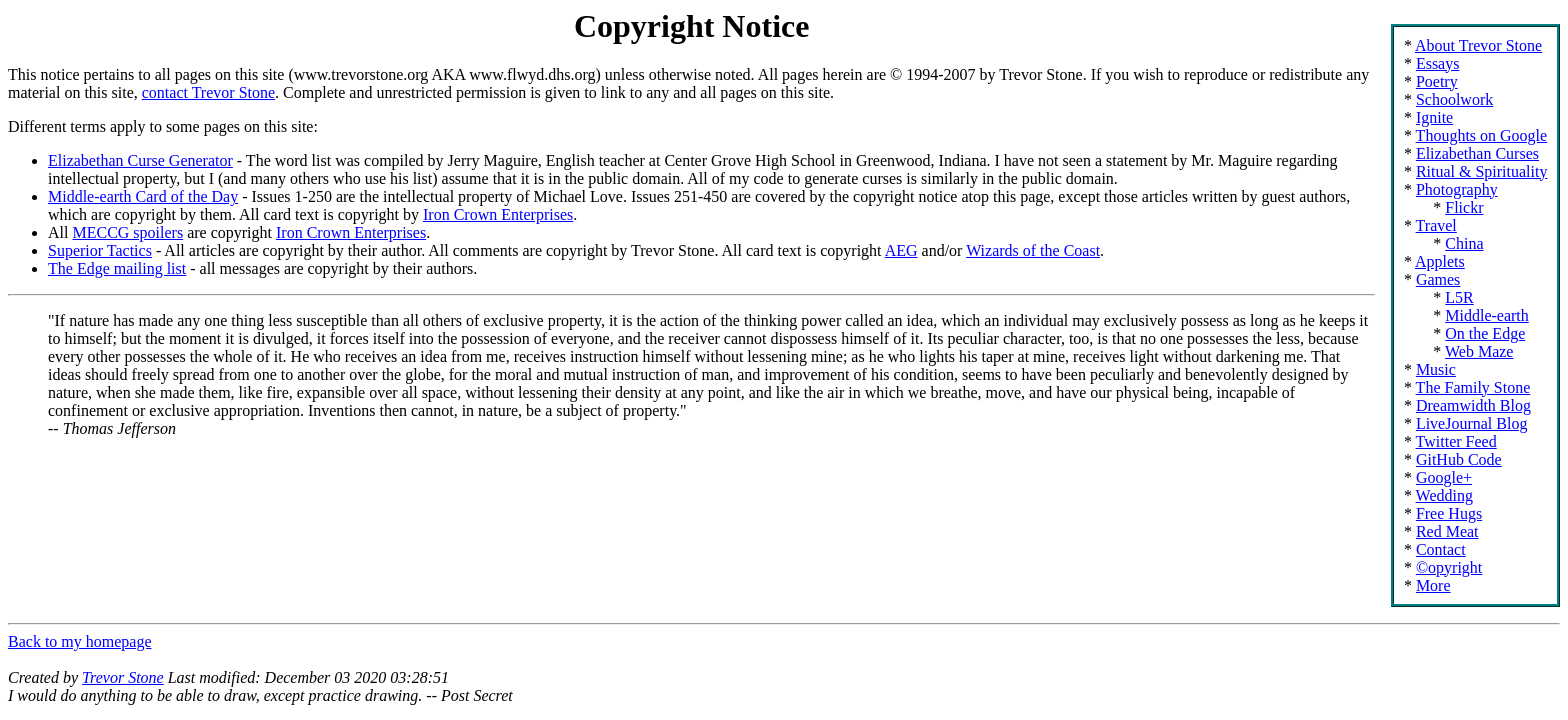 This screenshot has width=1568, height=720. I want to click on Schoolwork, so click(1454, 99).